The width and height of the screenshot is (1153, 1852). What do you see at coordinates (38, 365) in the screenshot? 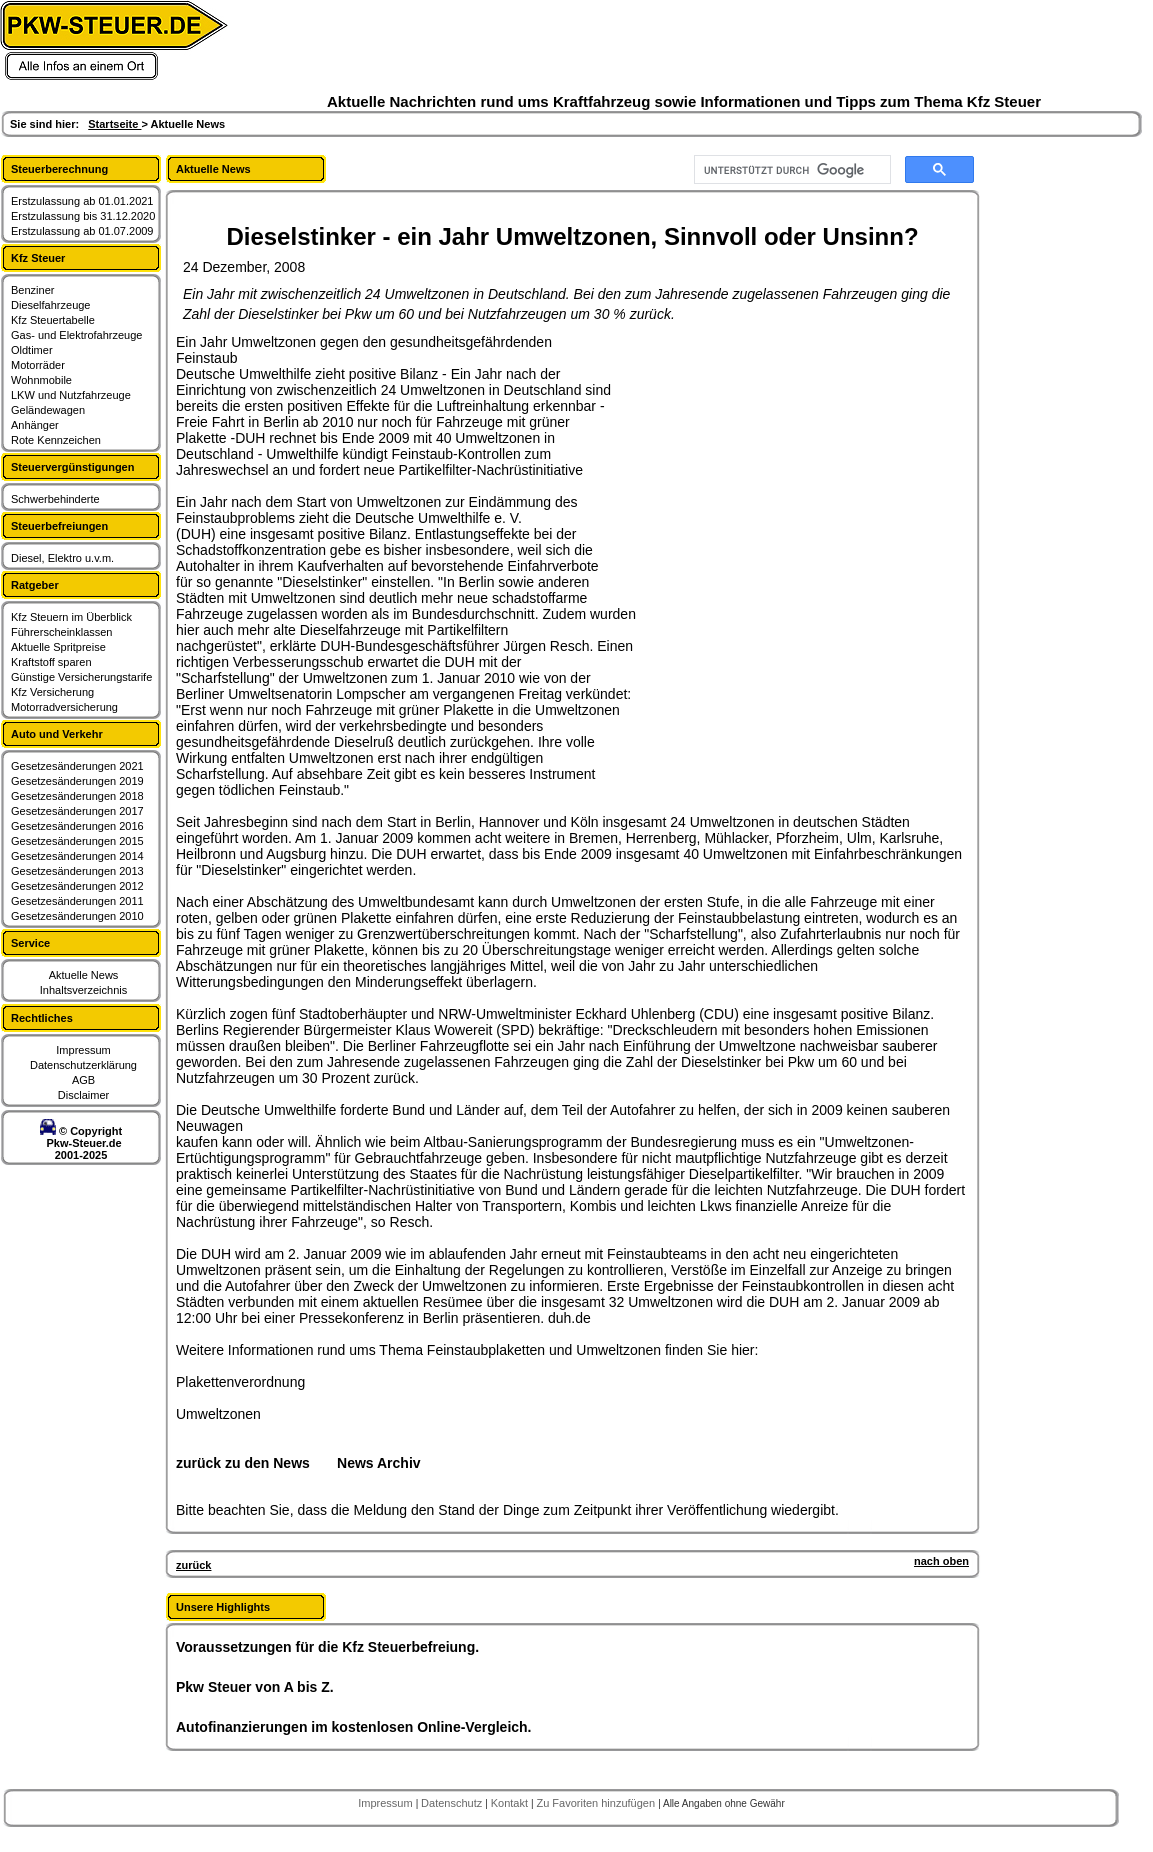
I see `Motorräder` at bounding box center [38, 365].